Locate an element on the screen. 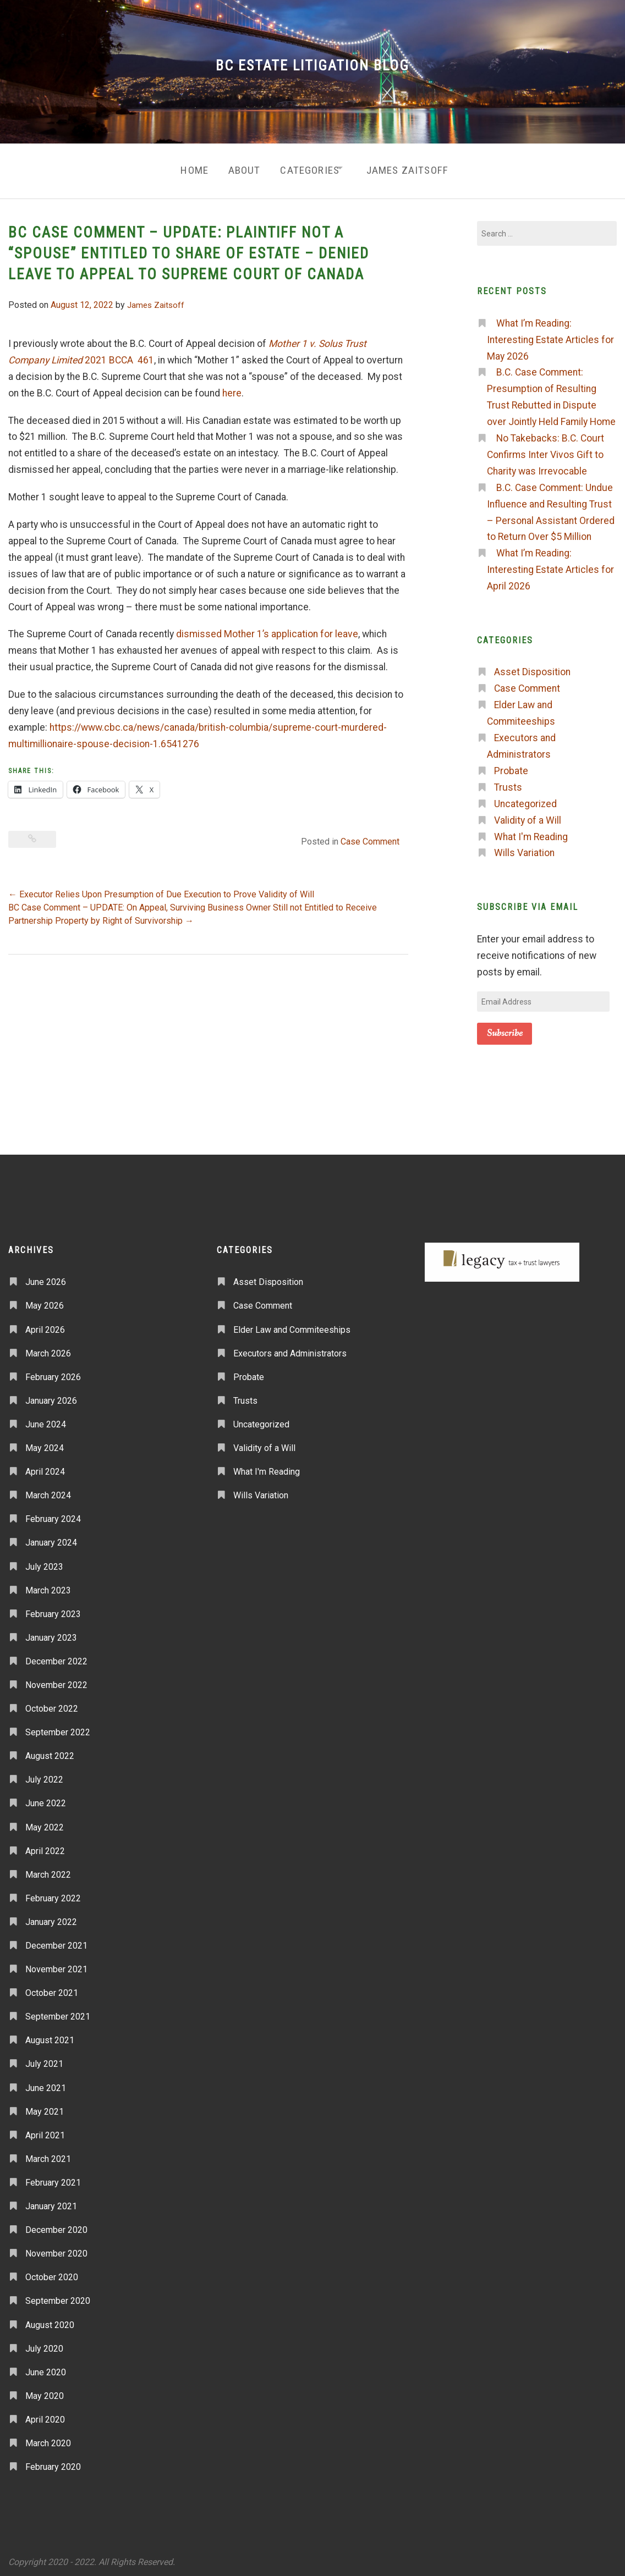  Executor Relies Upon Presumption of Due Execution to Prove Validity of Will is located at coordinates (161, 890).